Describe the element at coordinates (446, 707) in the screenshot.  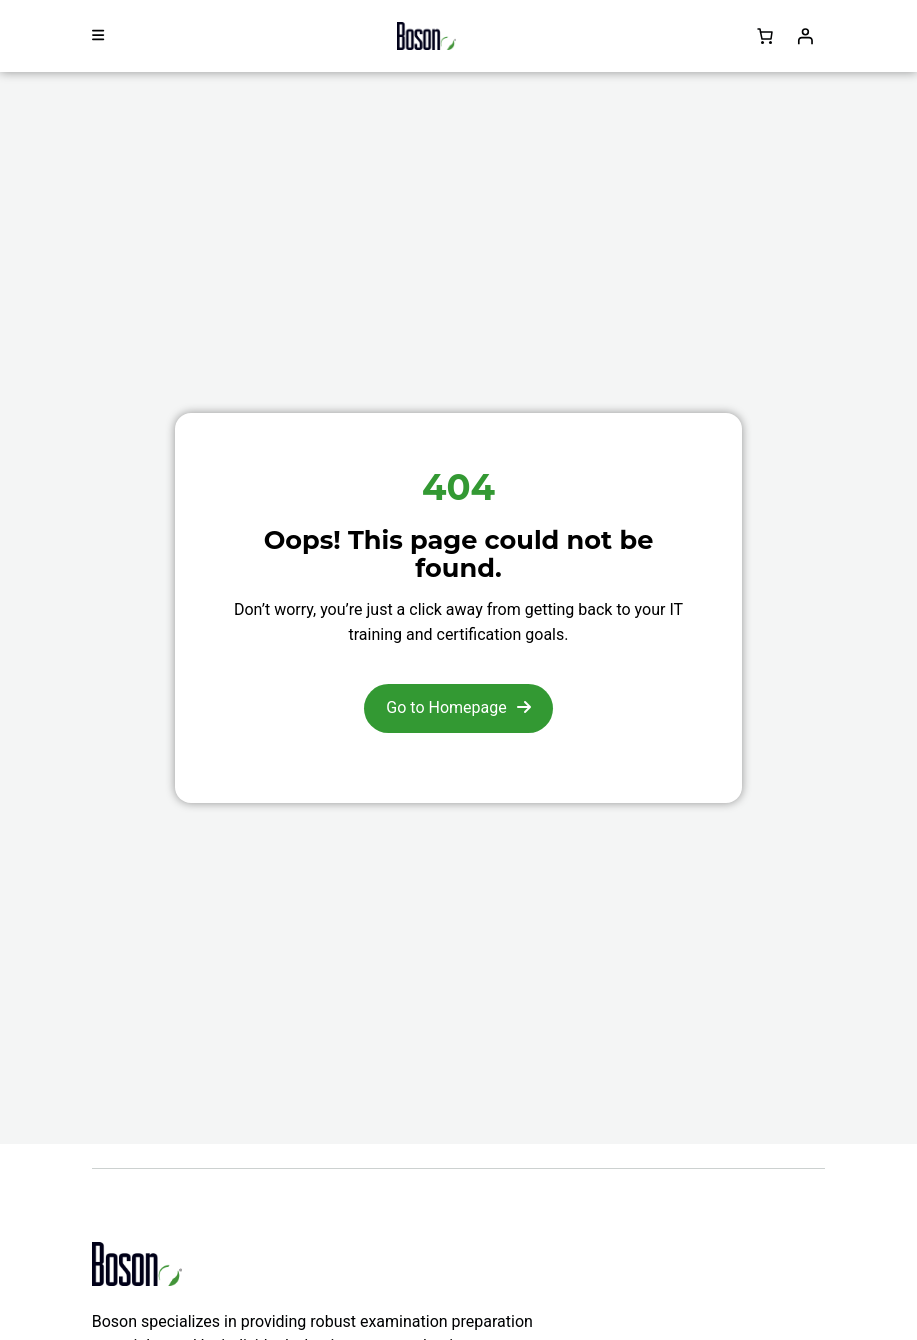
I see `Go to Homepage` at that location.